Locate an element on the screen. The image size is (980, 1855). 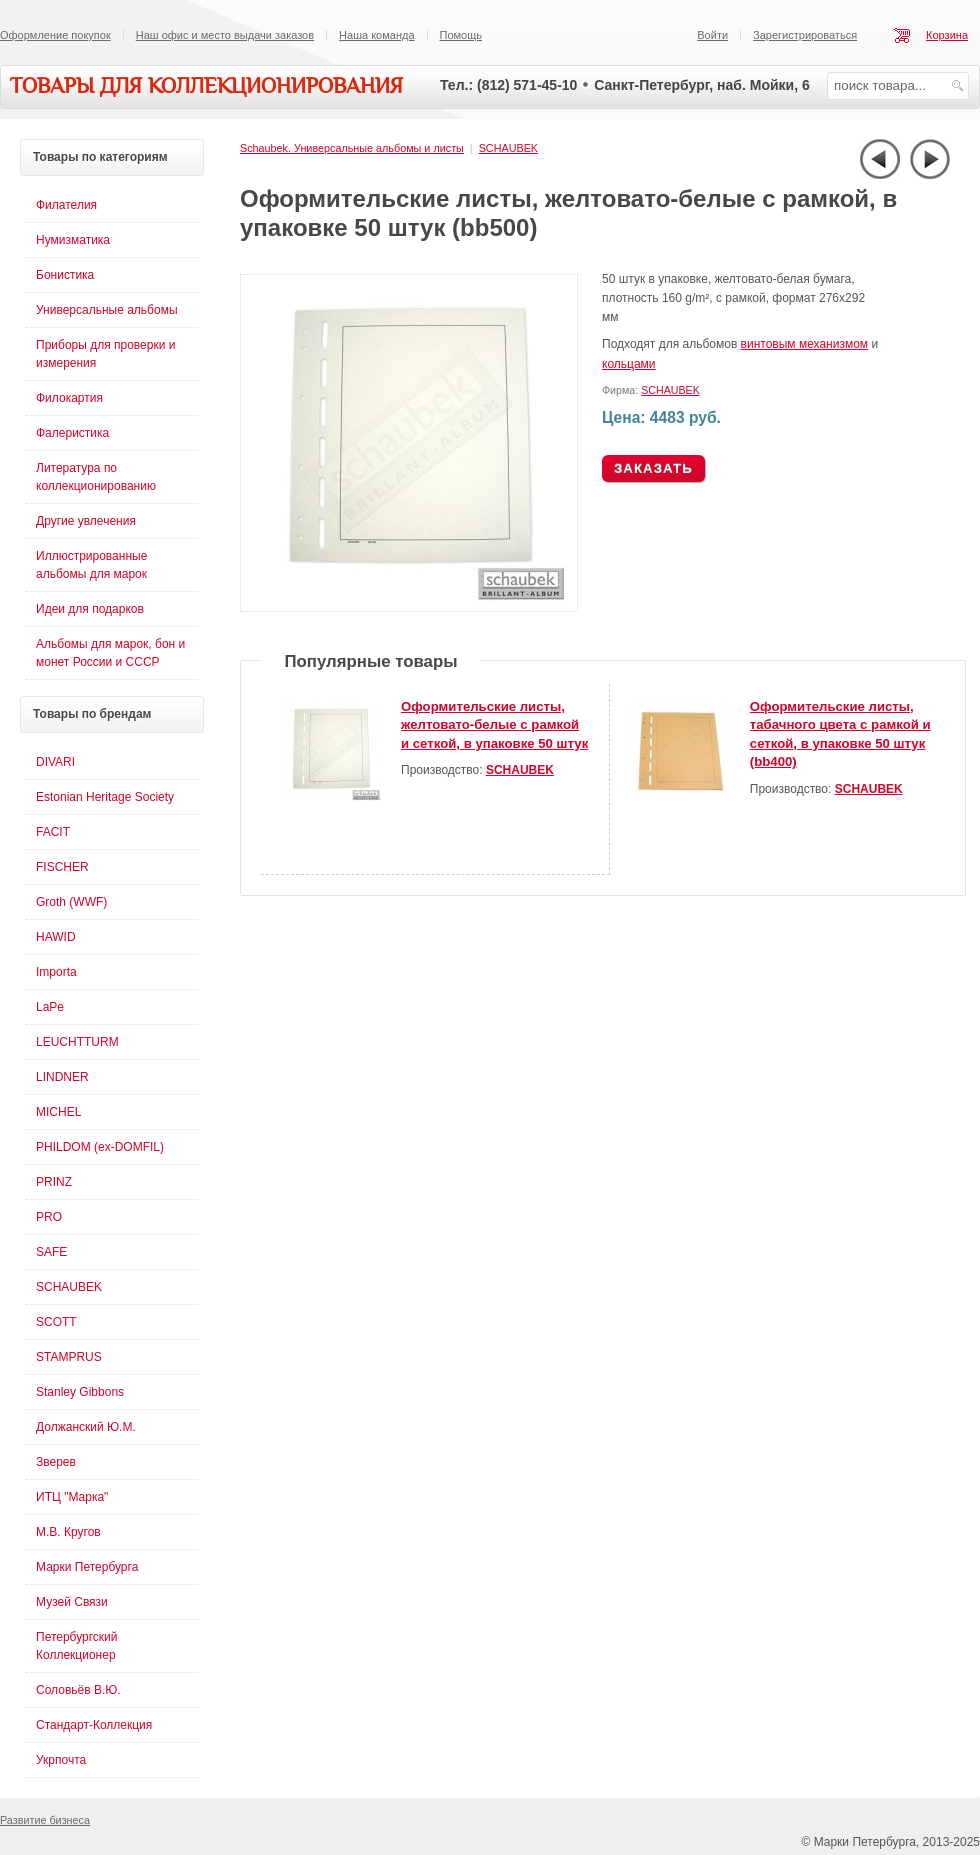
кольцами is located at coordinates (629, 364).